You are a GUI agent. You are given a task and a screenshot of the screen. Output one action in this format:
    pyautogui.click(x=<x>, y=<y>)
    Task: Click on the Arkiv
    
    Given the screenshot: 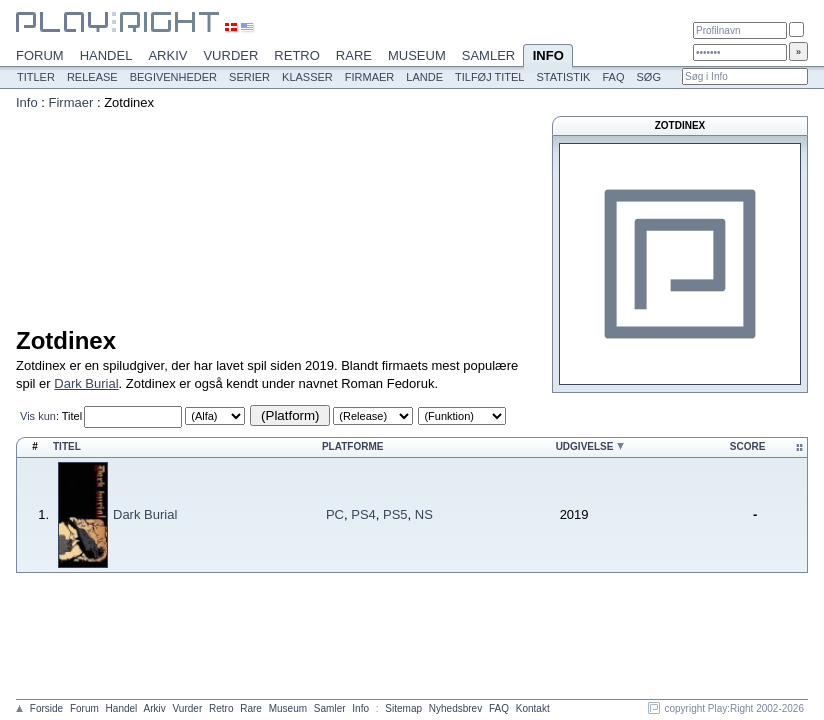 What is the action you would take?
    pyautogui.click(x=167, y=55)
    